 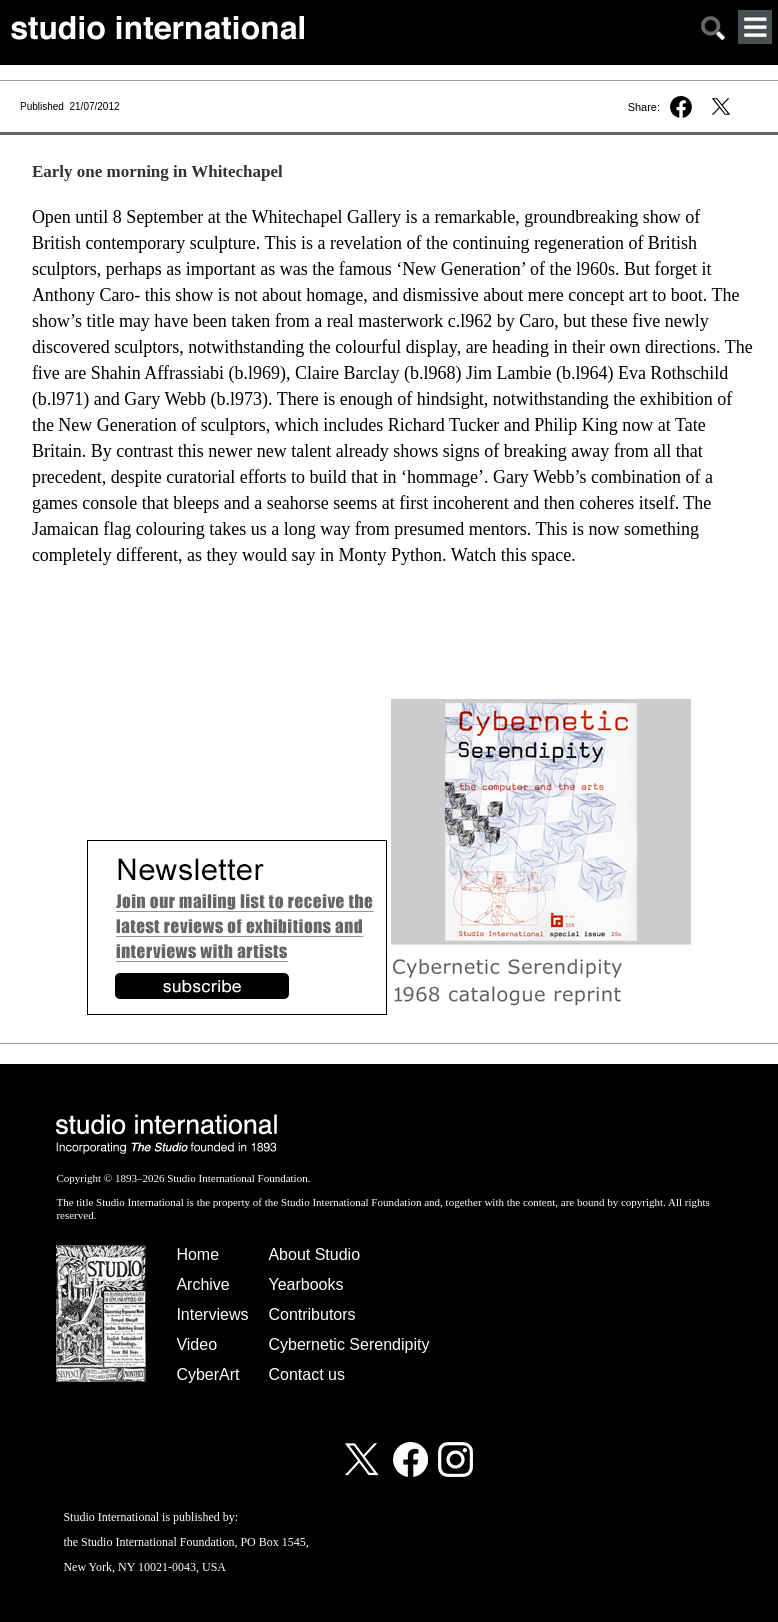 I want to click on Contact us, so click(x=306, y=1374).